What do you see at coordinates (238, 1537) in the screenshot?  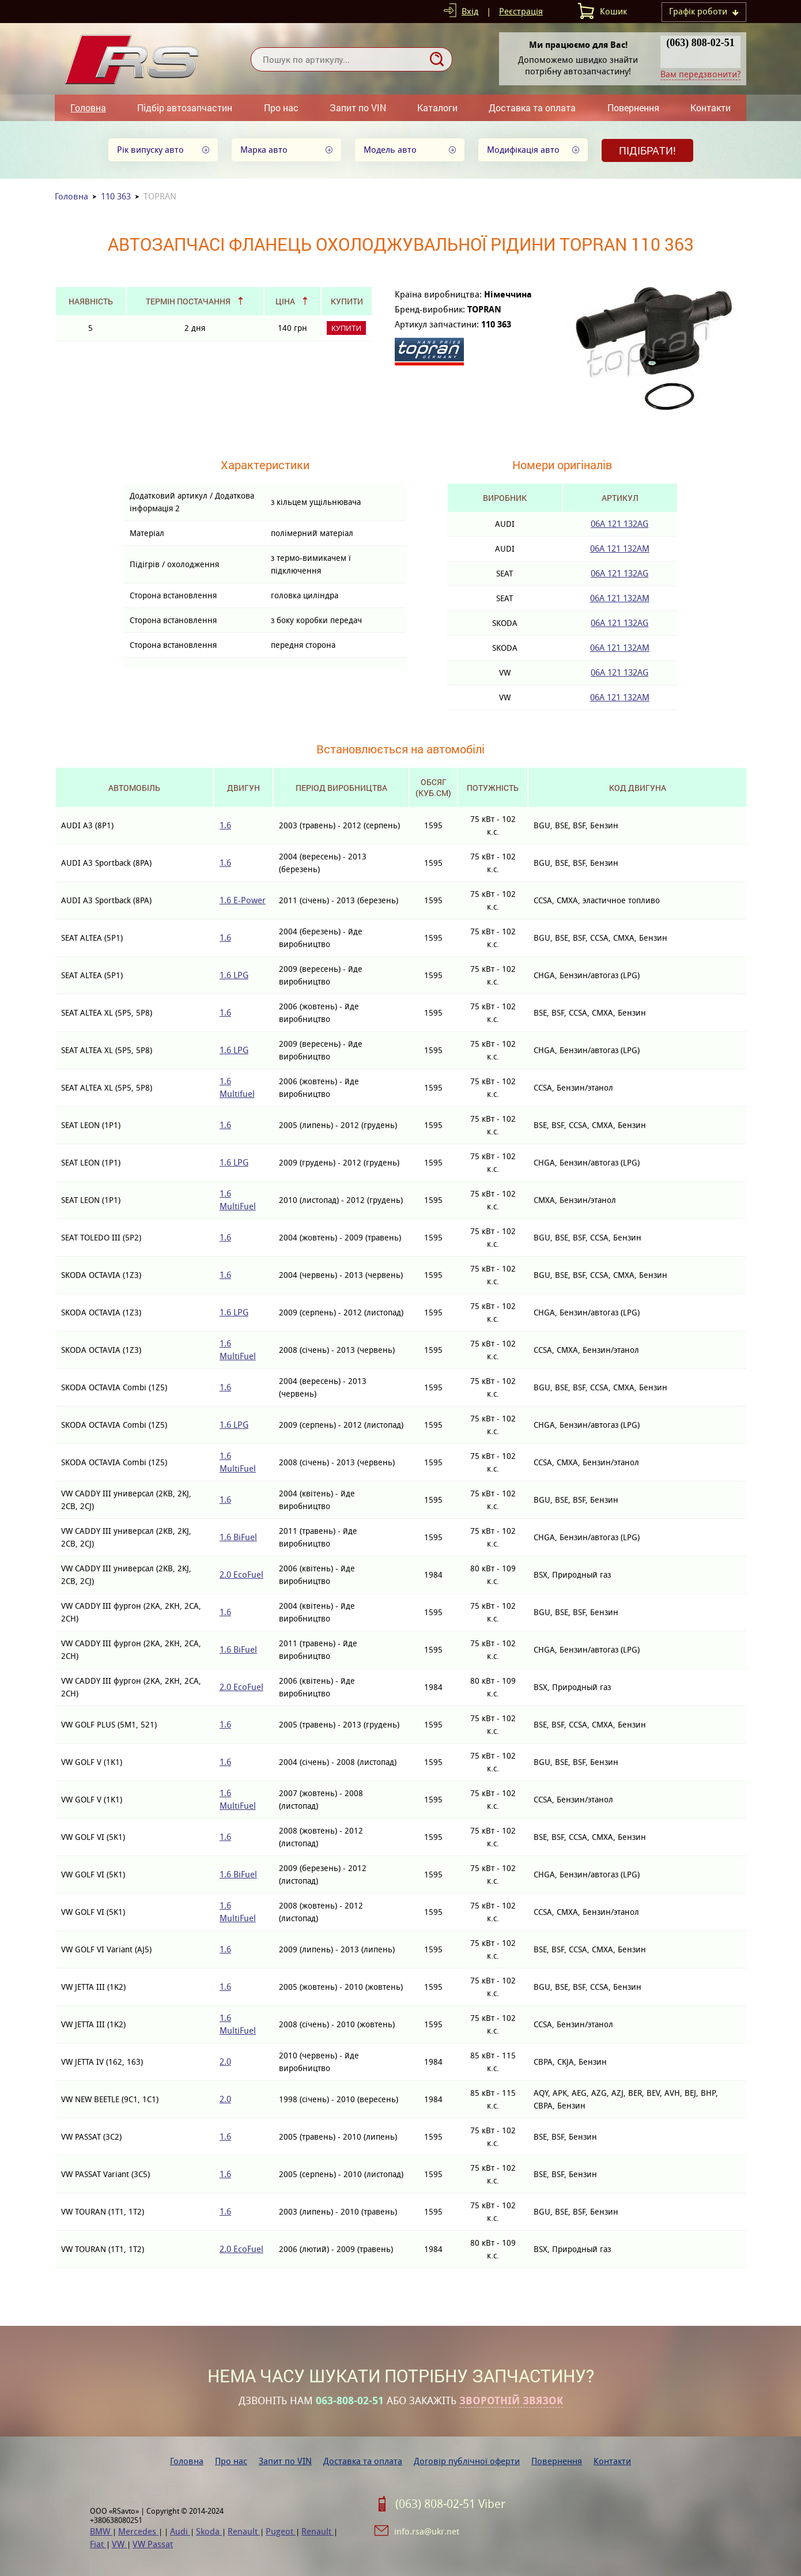 I see `1.6 BiFuel` at bounding box center [238, 1537].